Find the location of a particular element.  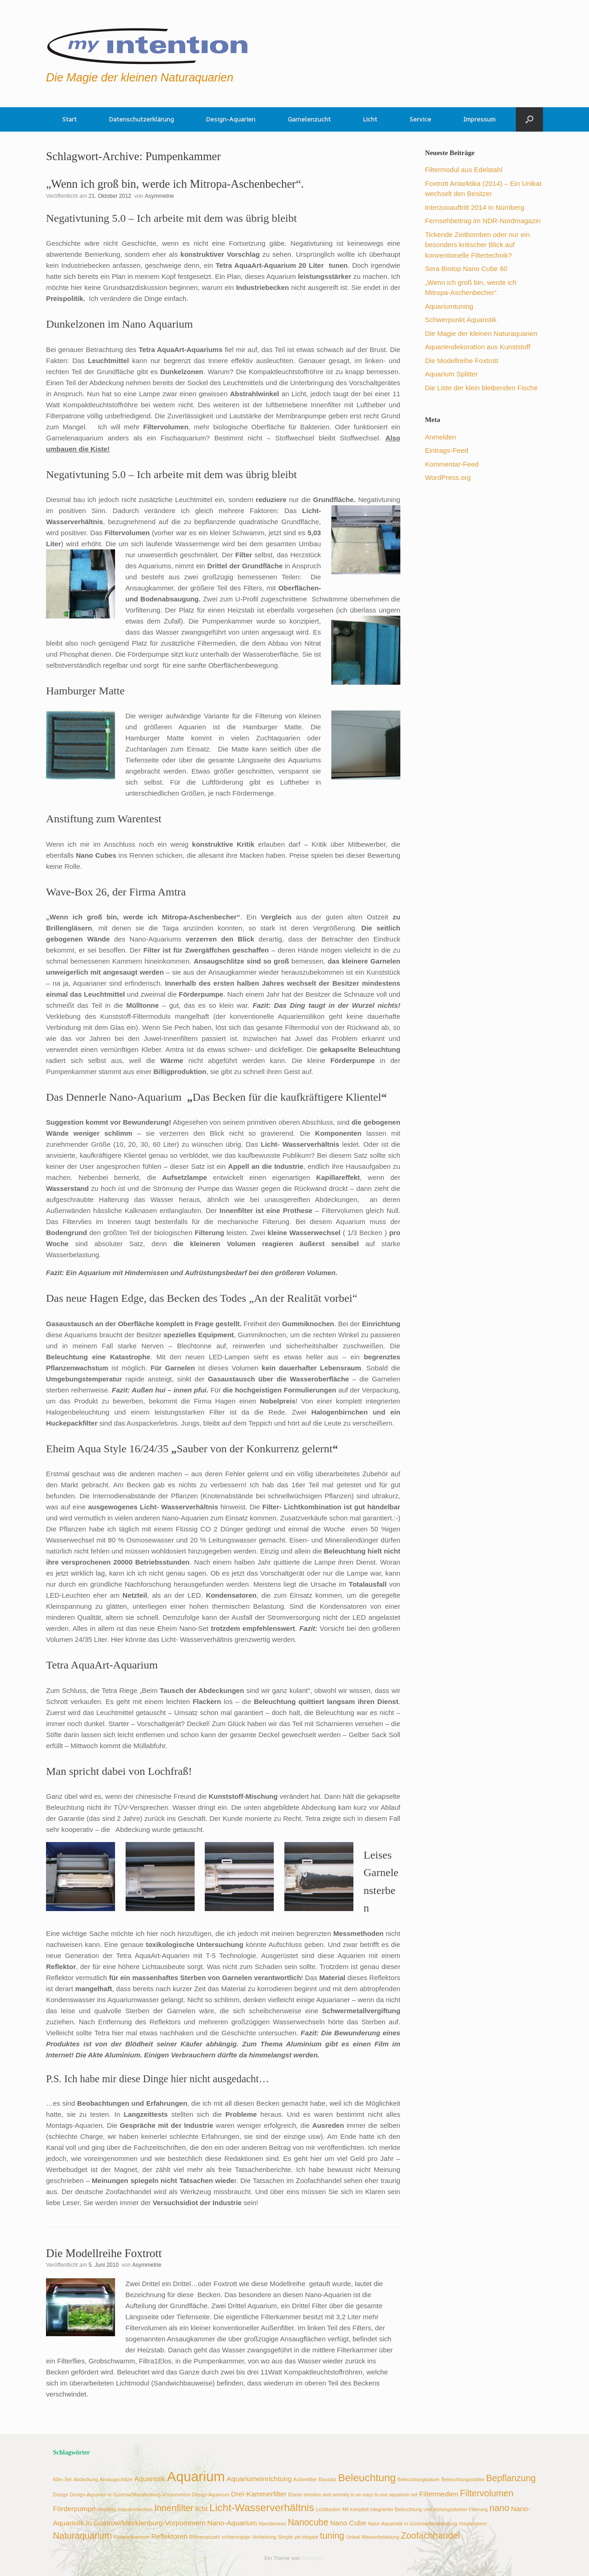

Garnelenzucht is located at coordinates (309, 119).